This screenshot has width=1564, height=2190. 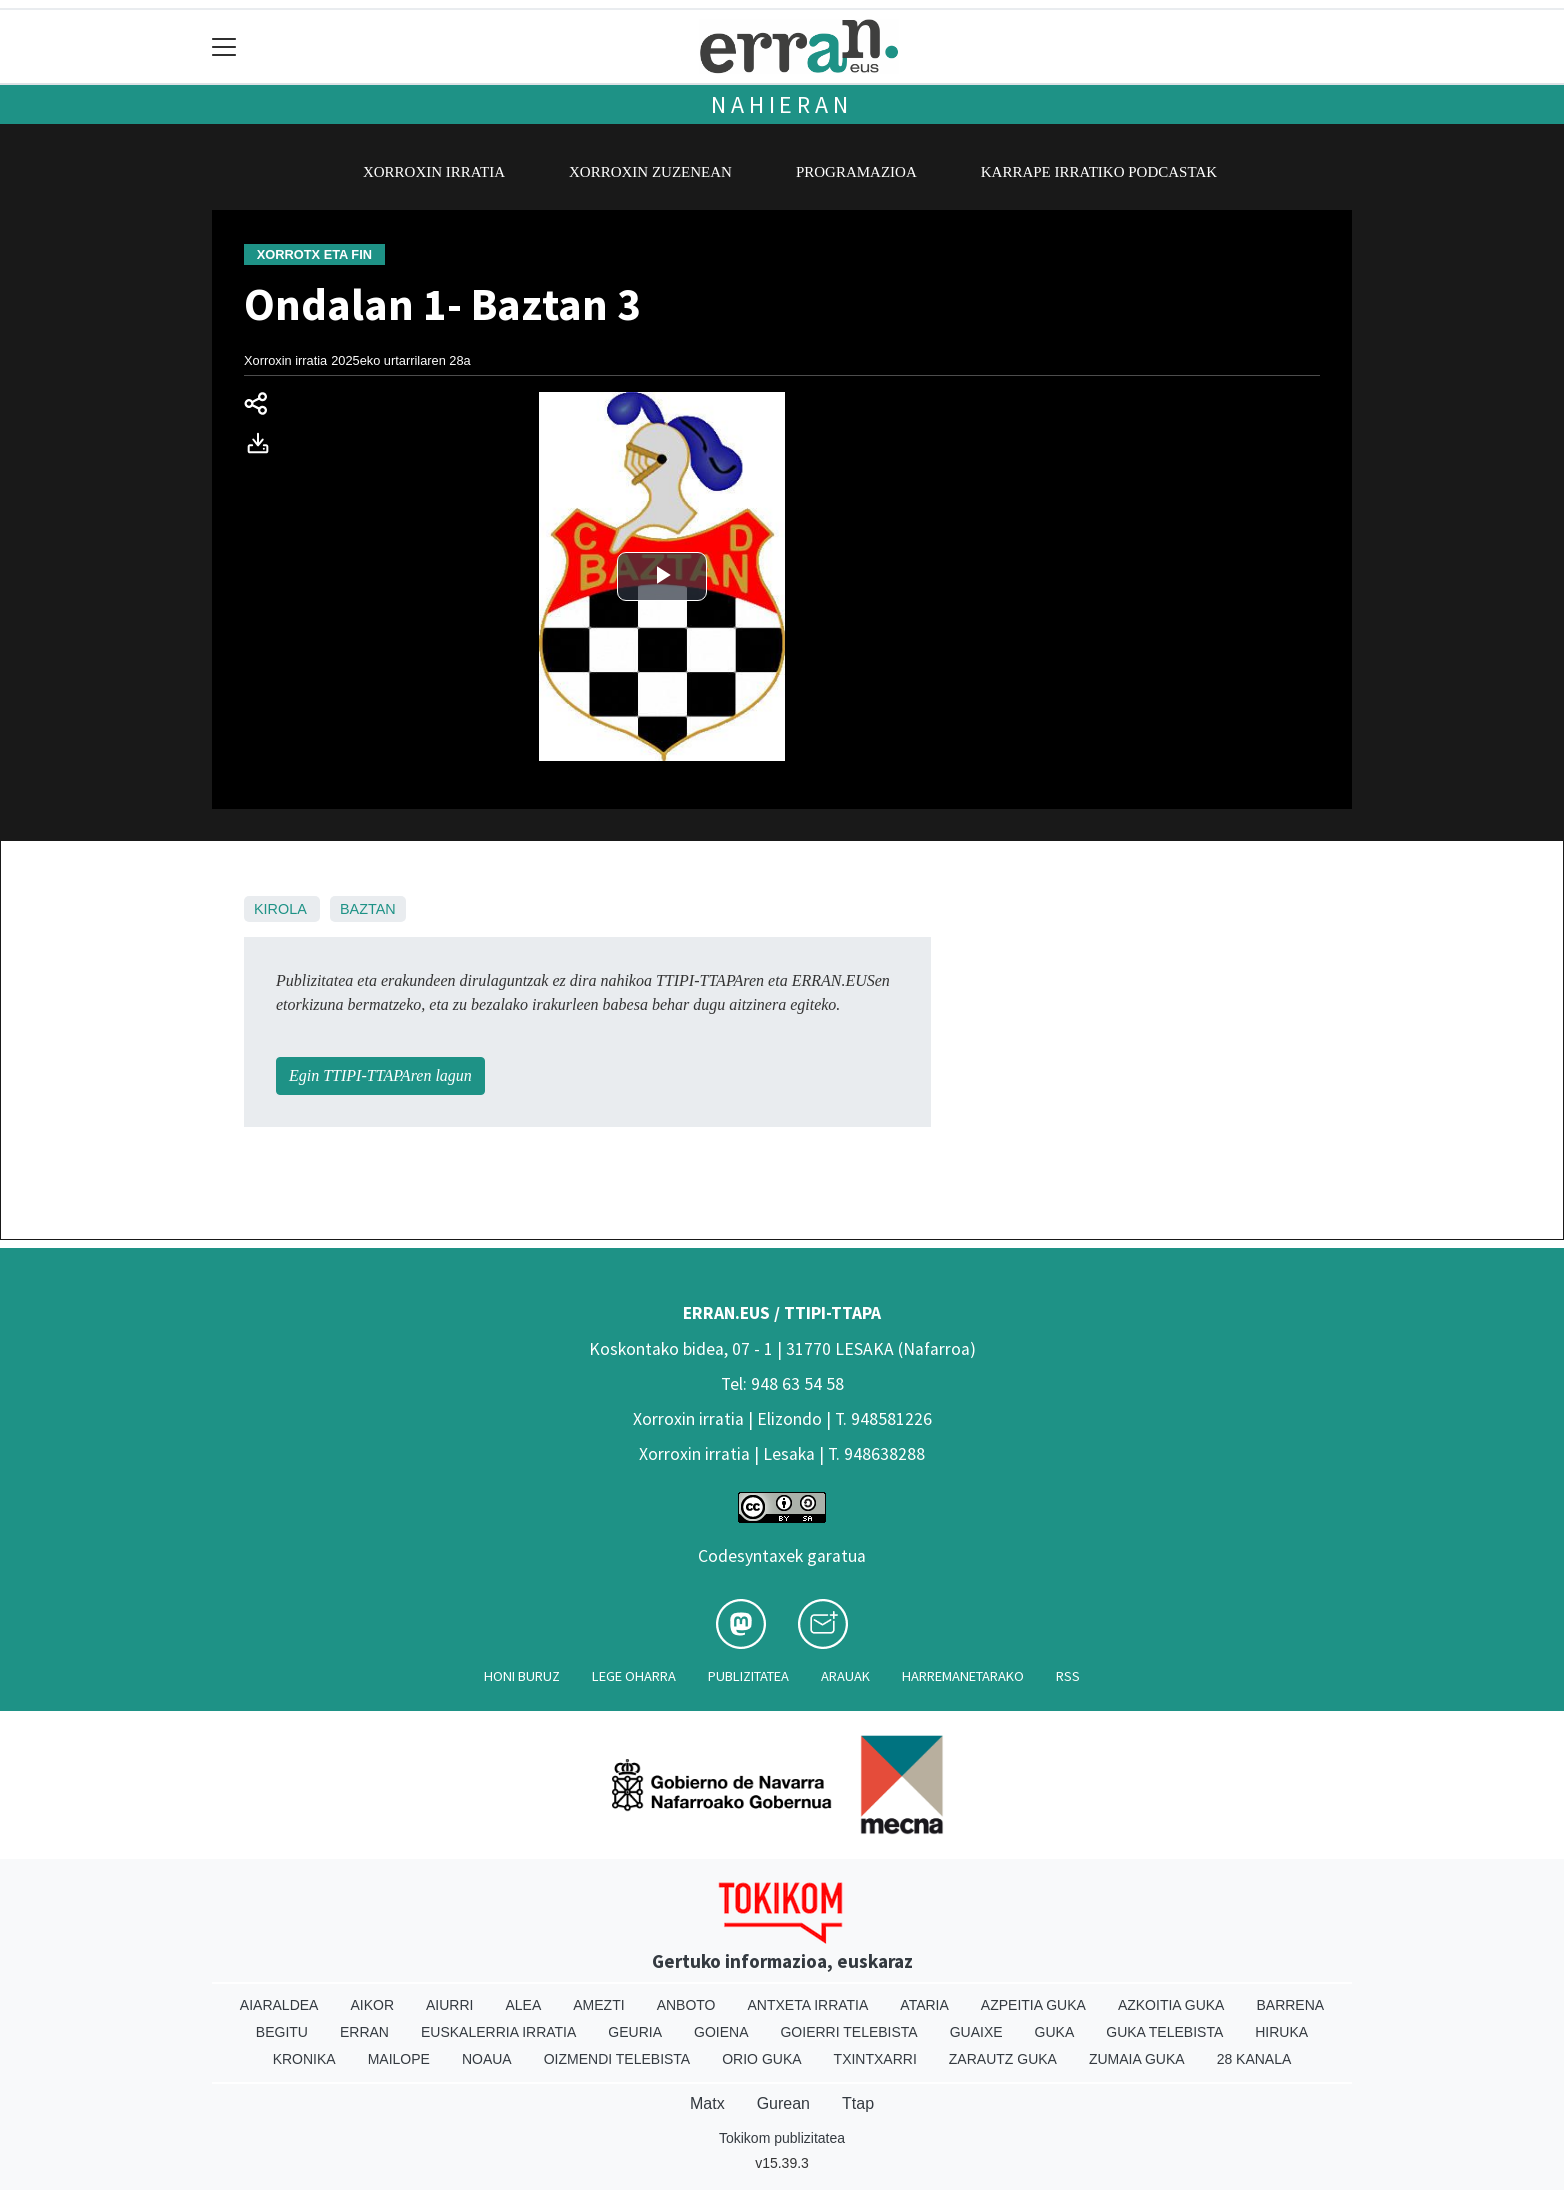 What do you see at coordinates (224, 46) in the screenshot?
I see `[Toggle navigation]` at bounding box center [224, 46].